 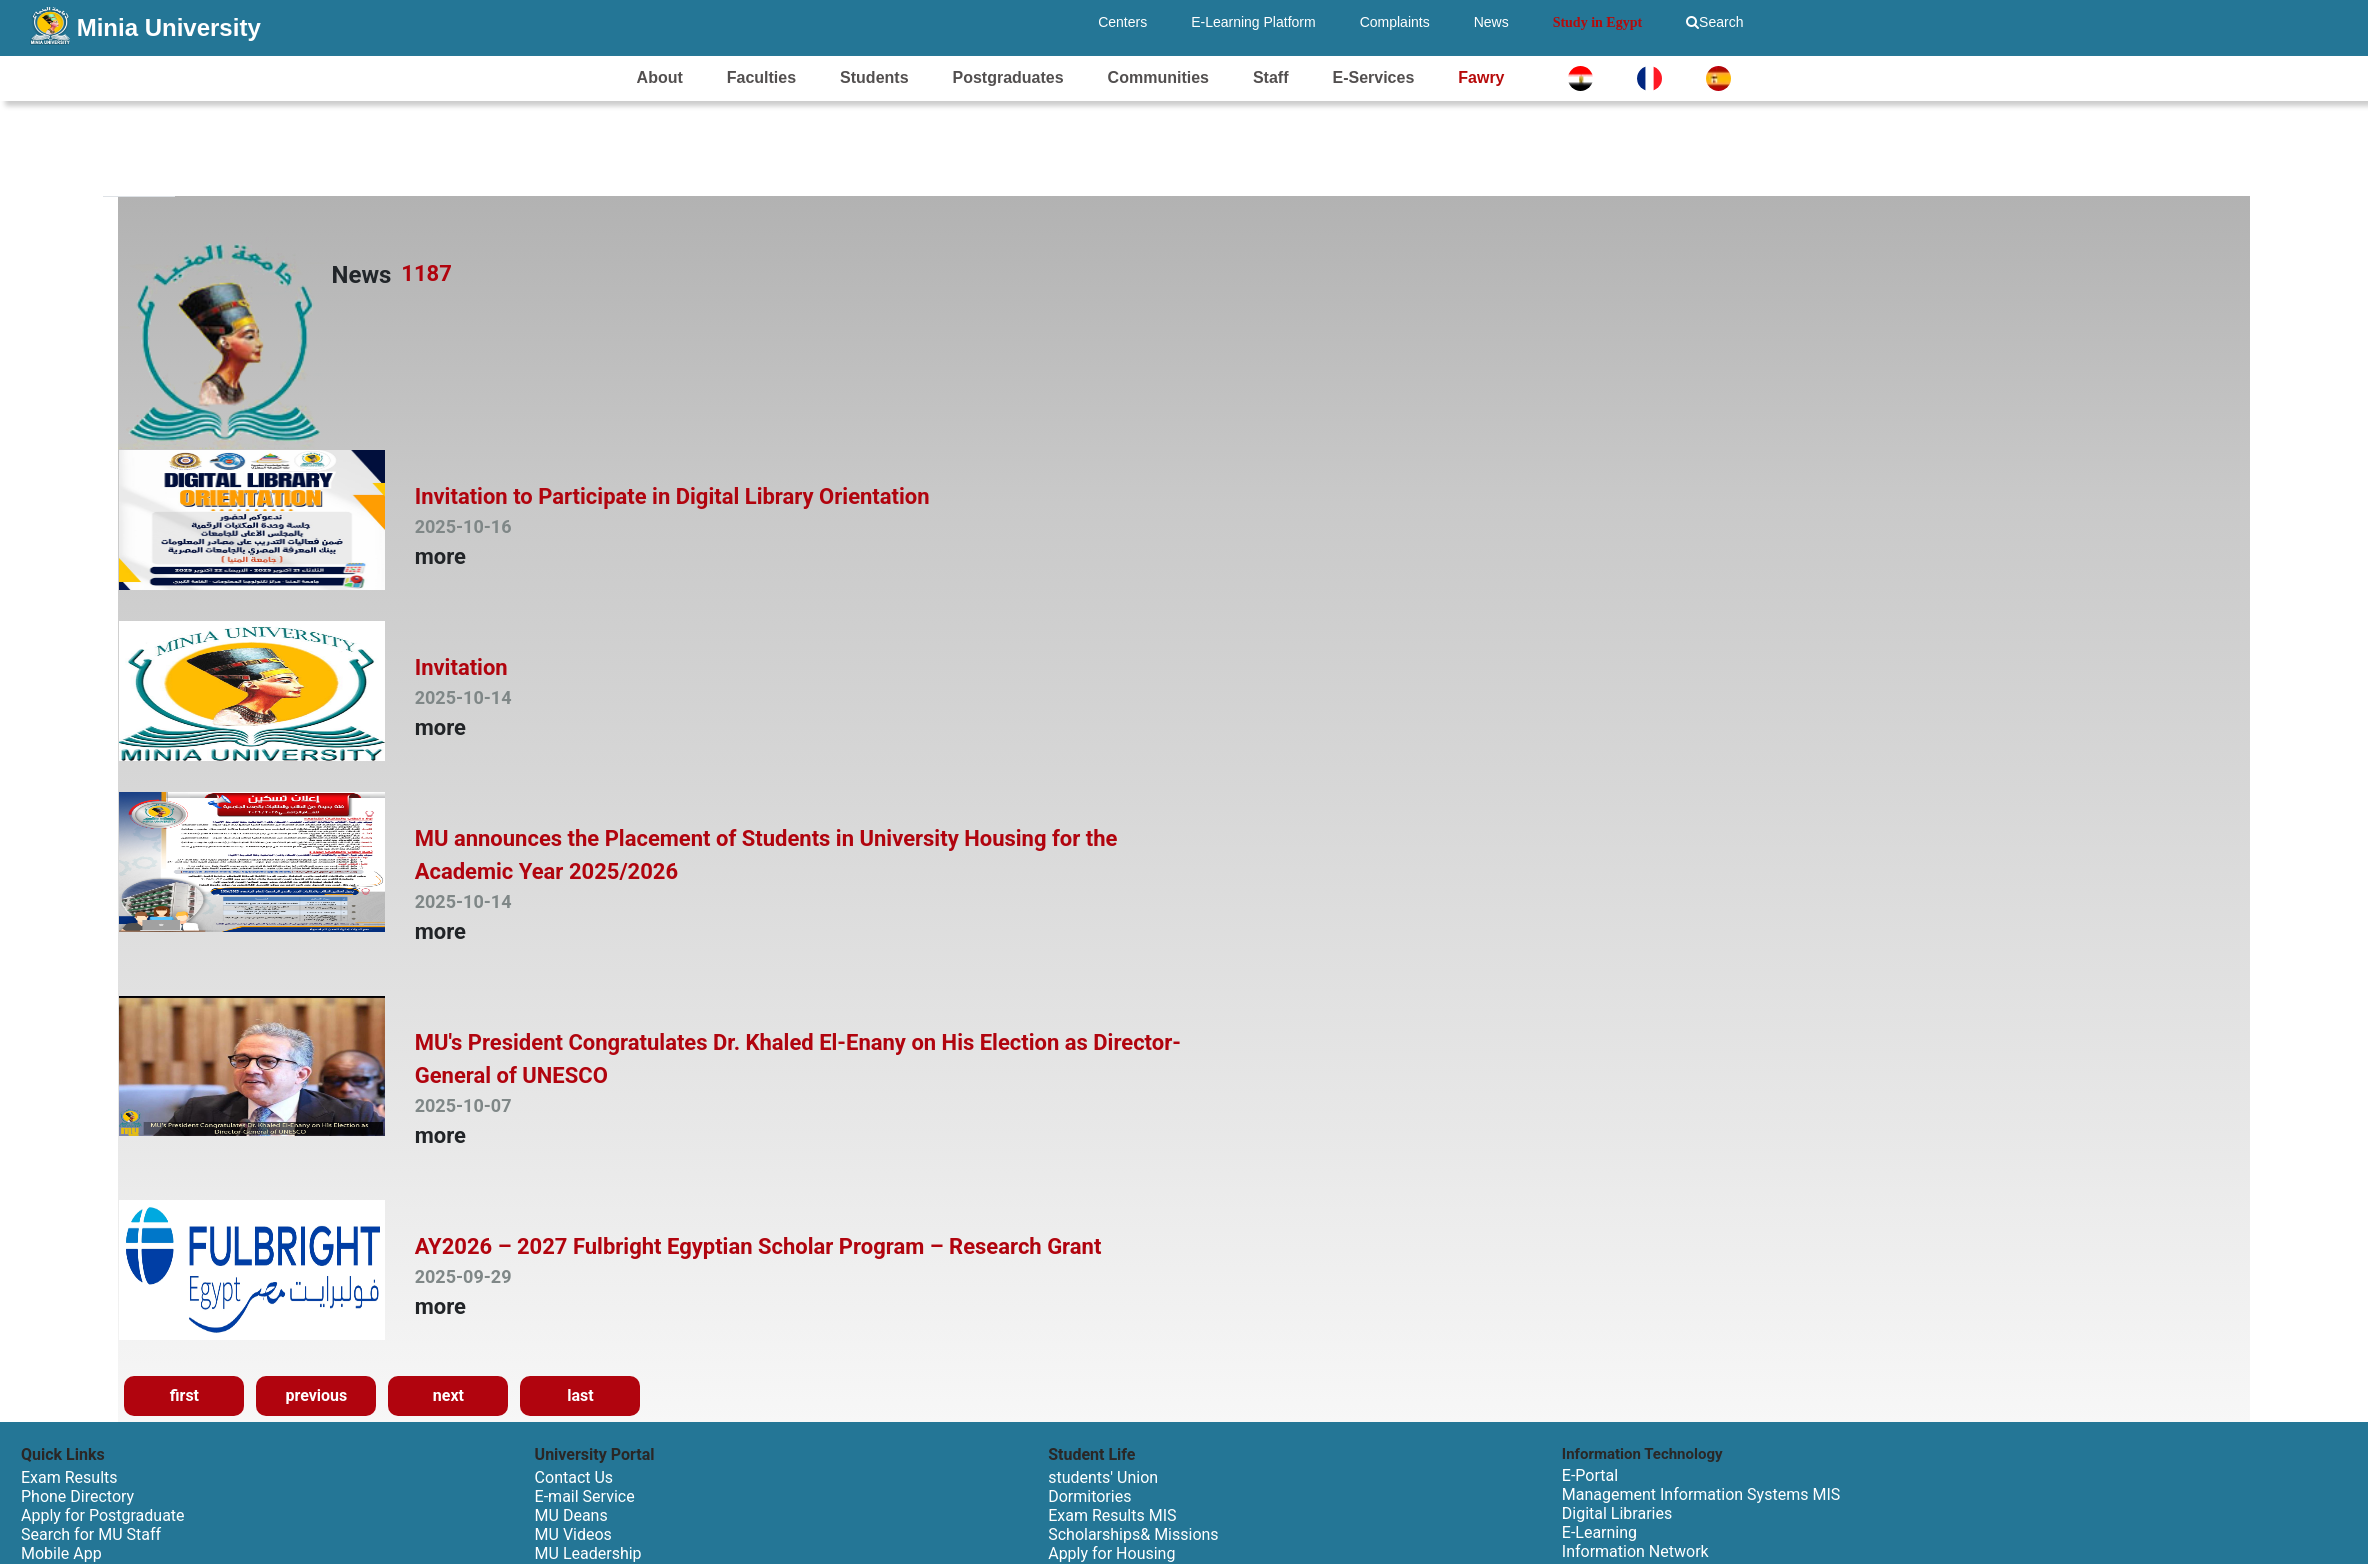 What do you see at coordinates (77, 1496) in the screenshot?
I see `Phone Directory` at bounding box center [77, 1496].